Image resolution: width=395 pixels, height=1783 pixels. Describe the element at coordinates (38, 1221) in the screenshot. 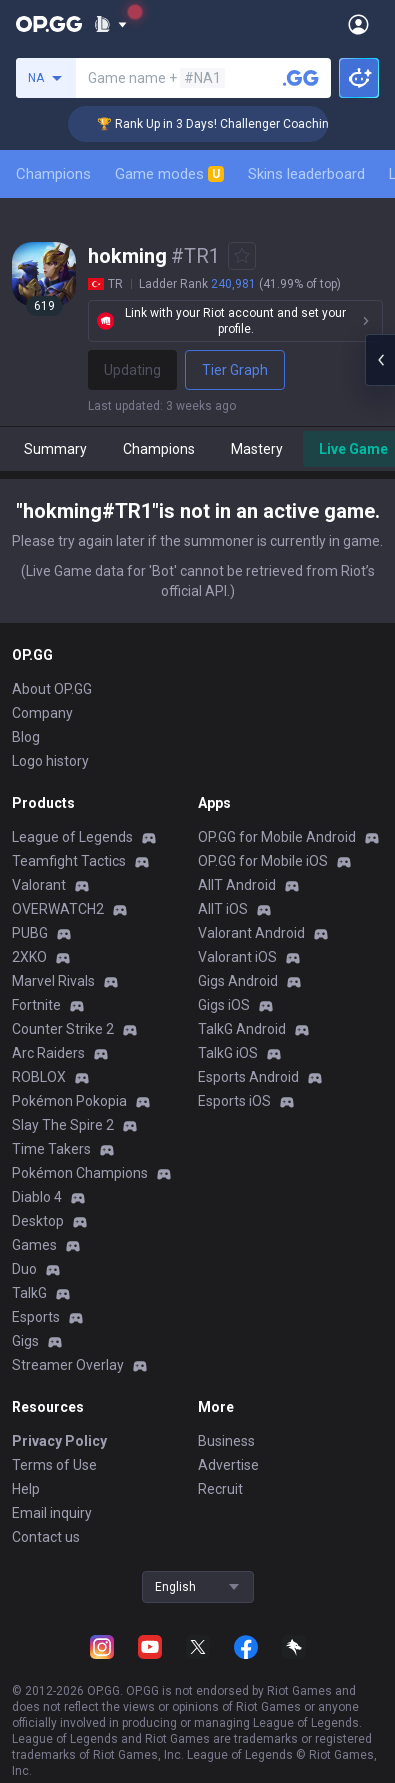

I see `Desktop` at that location.